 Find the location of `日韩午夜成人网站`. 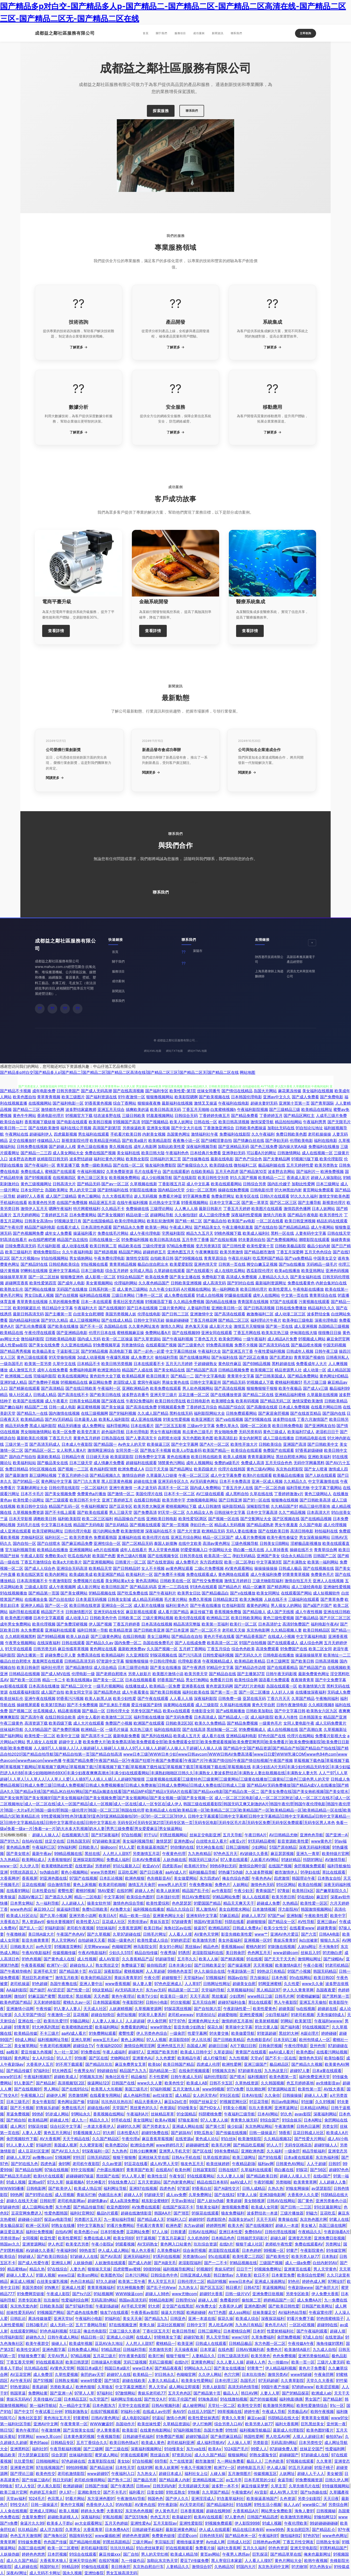

日韩午夜成人网站 is located at coordinates (63, 2337).